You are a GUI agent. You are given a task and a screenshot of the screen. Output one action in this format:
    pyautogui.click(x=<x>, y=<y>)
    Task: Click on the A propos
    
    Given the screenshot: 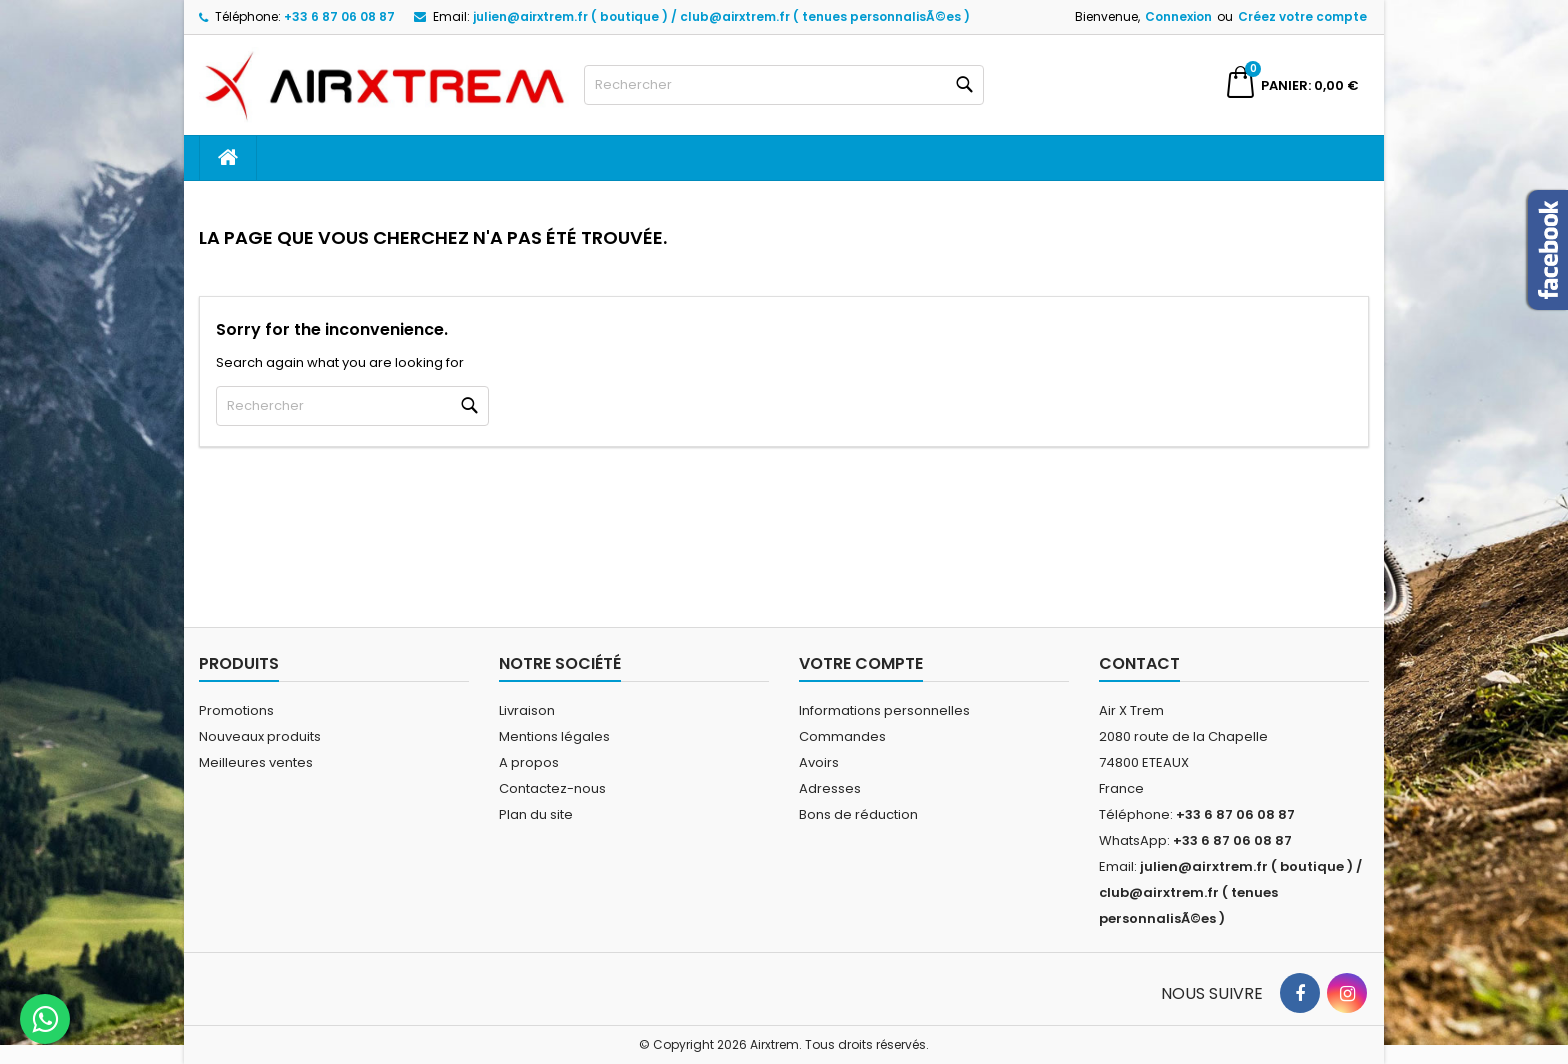 What is the action you would take?
    pyautogui.click(x=529, y=762)
    